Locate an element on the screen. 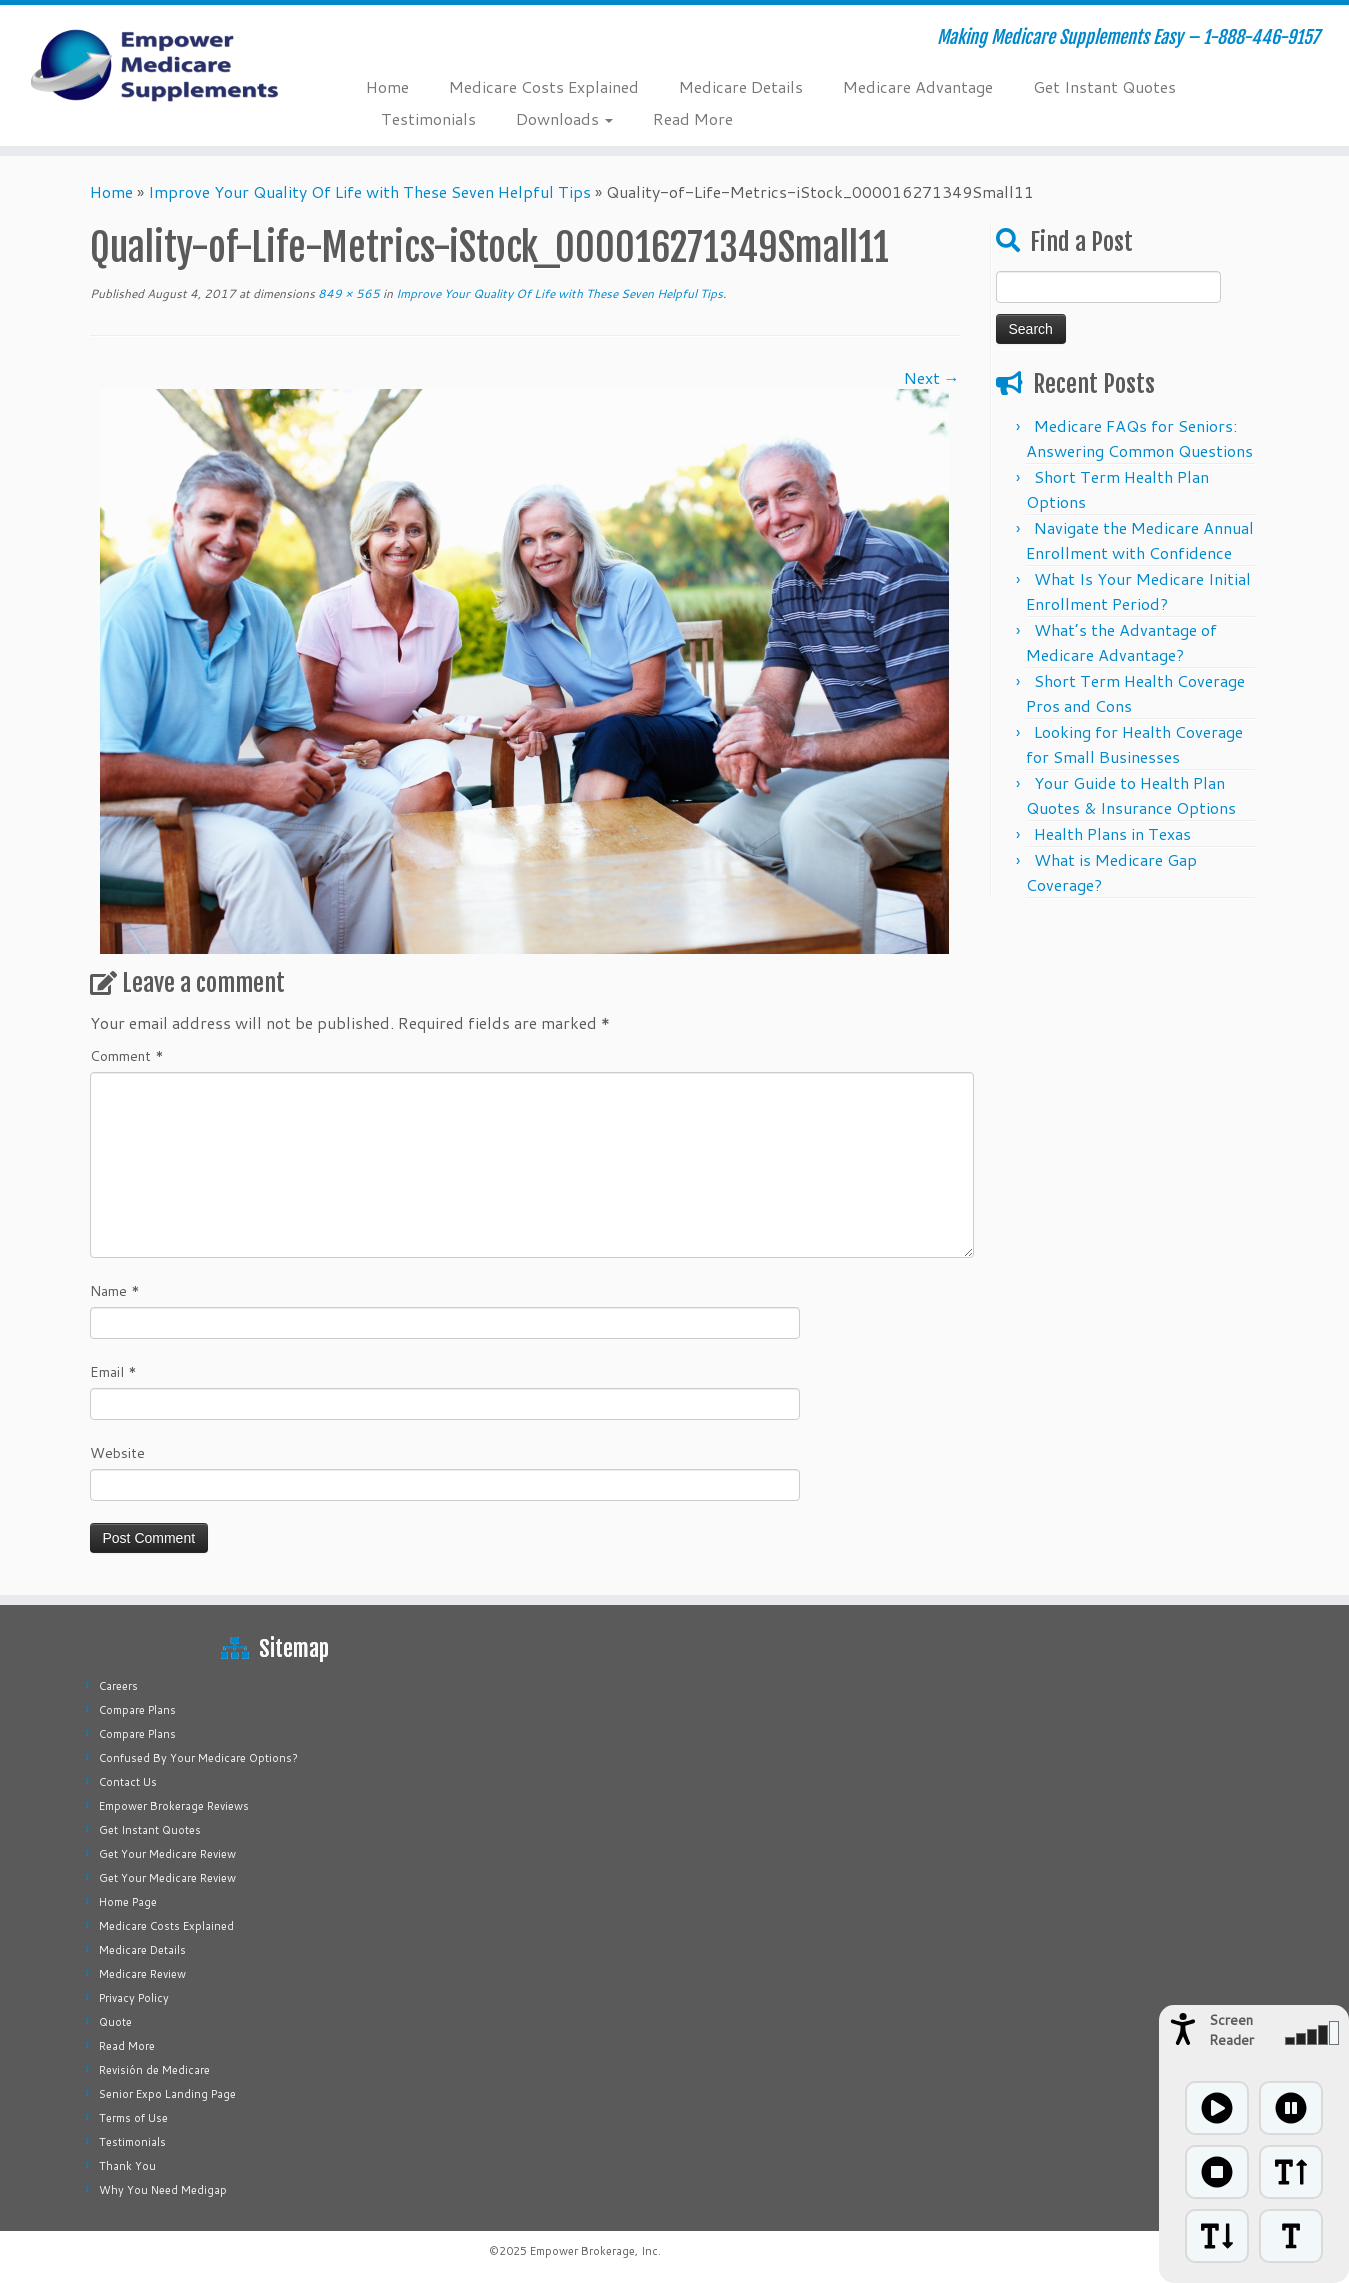 The height and width of the screenshot is (2283, 1349). Get Instant Quotes is located at coordinates (1104, 86).